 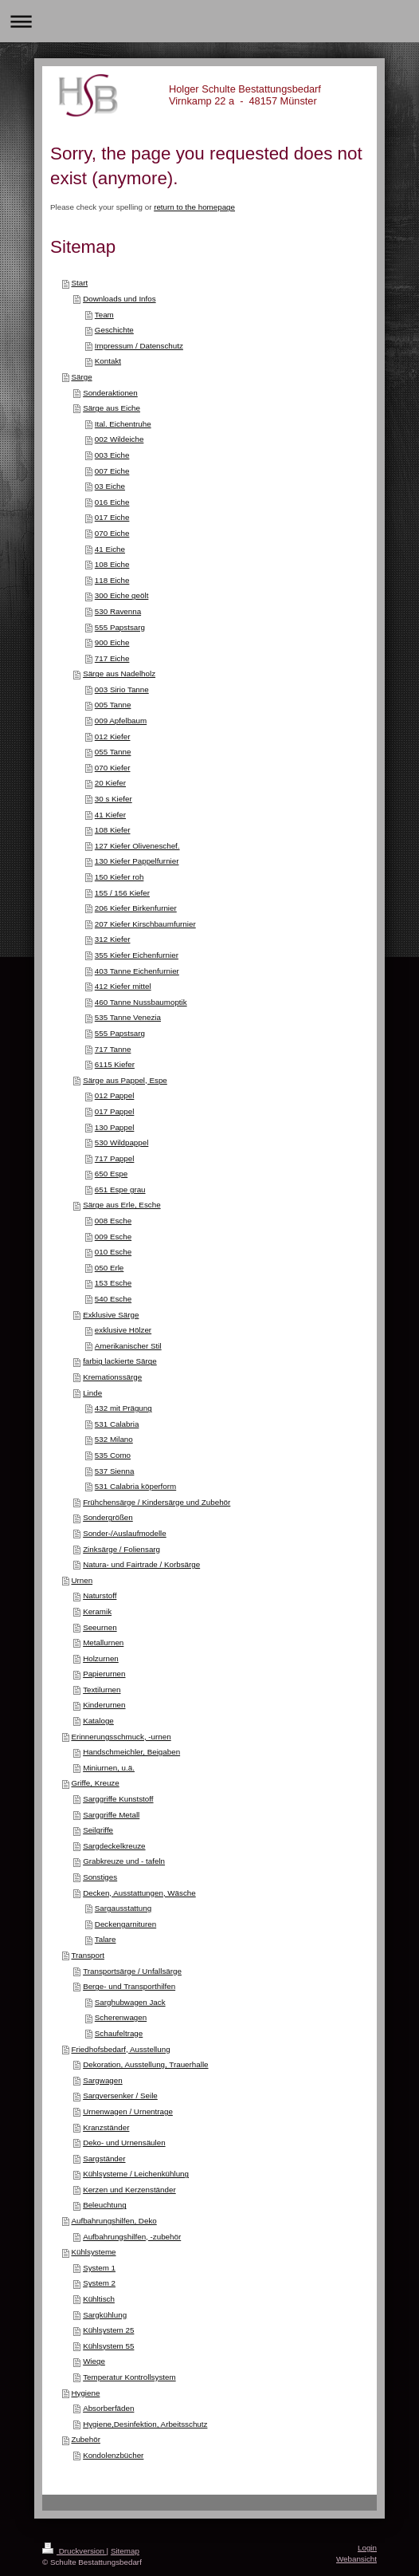 I want to click on Kerzen und Kerzenständer, so click(x=129, y=2189).